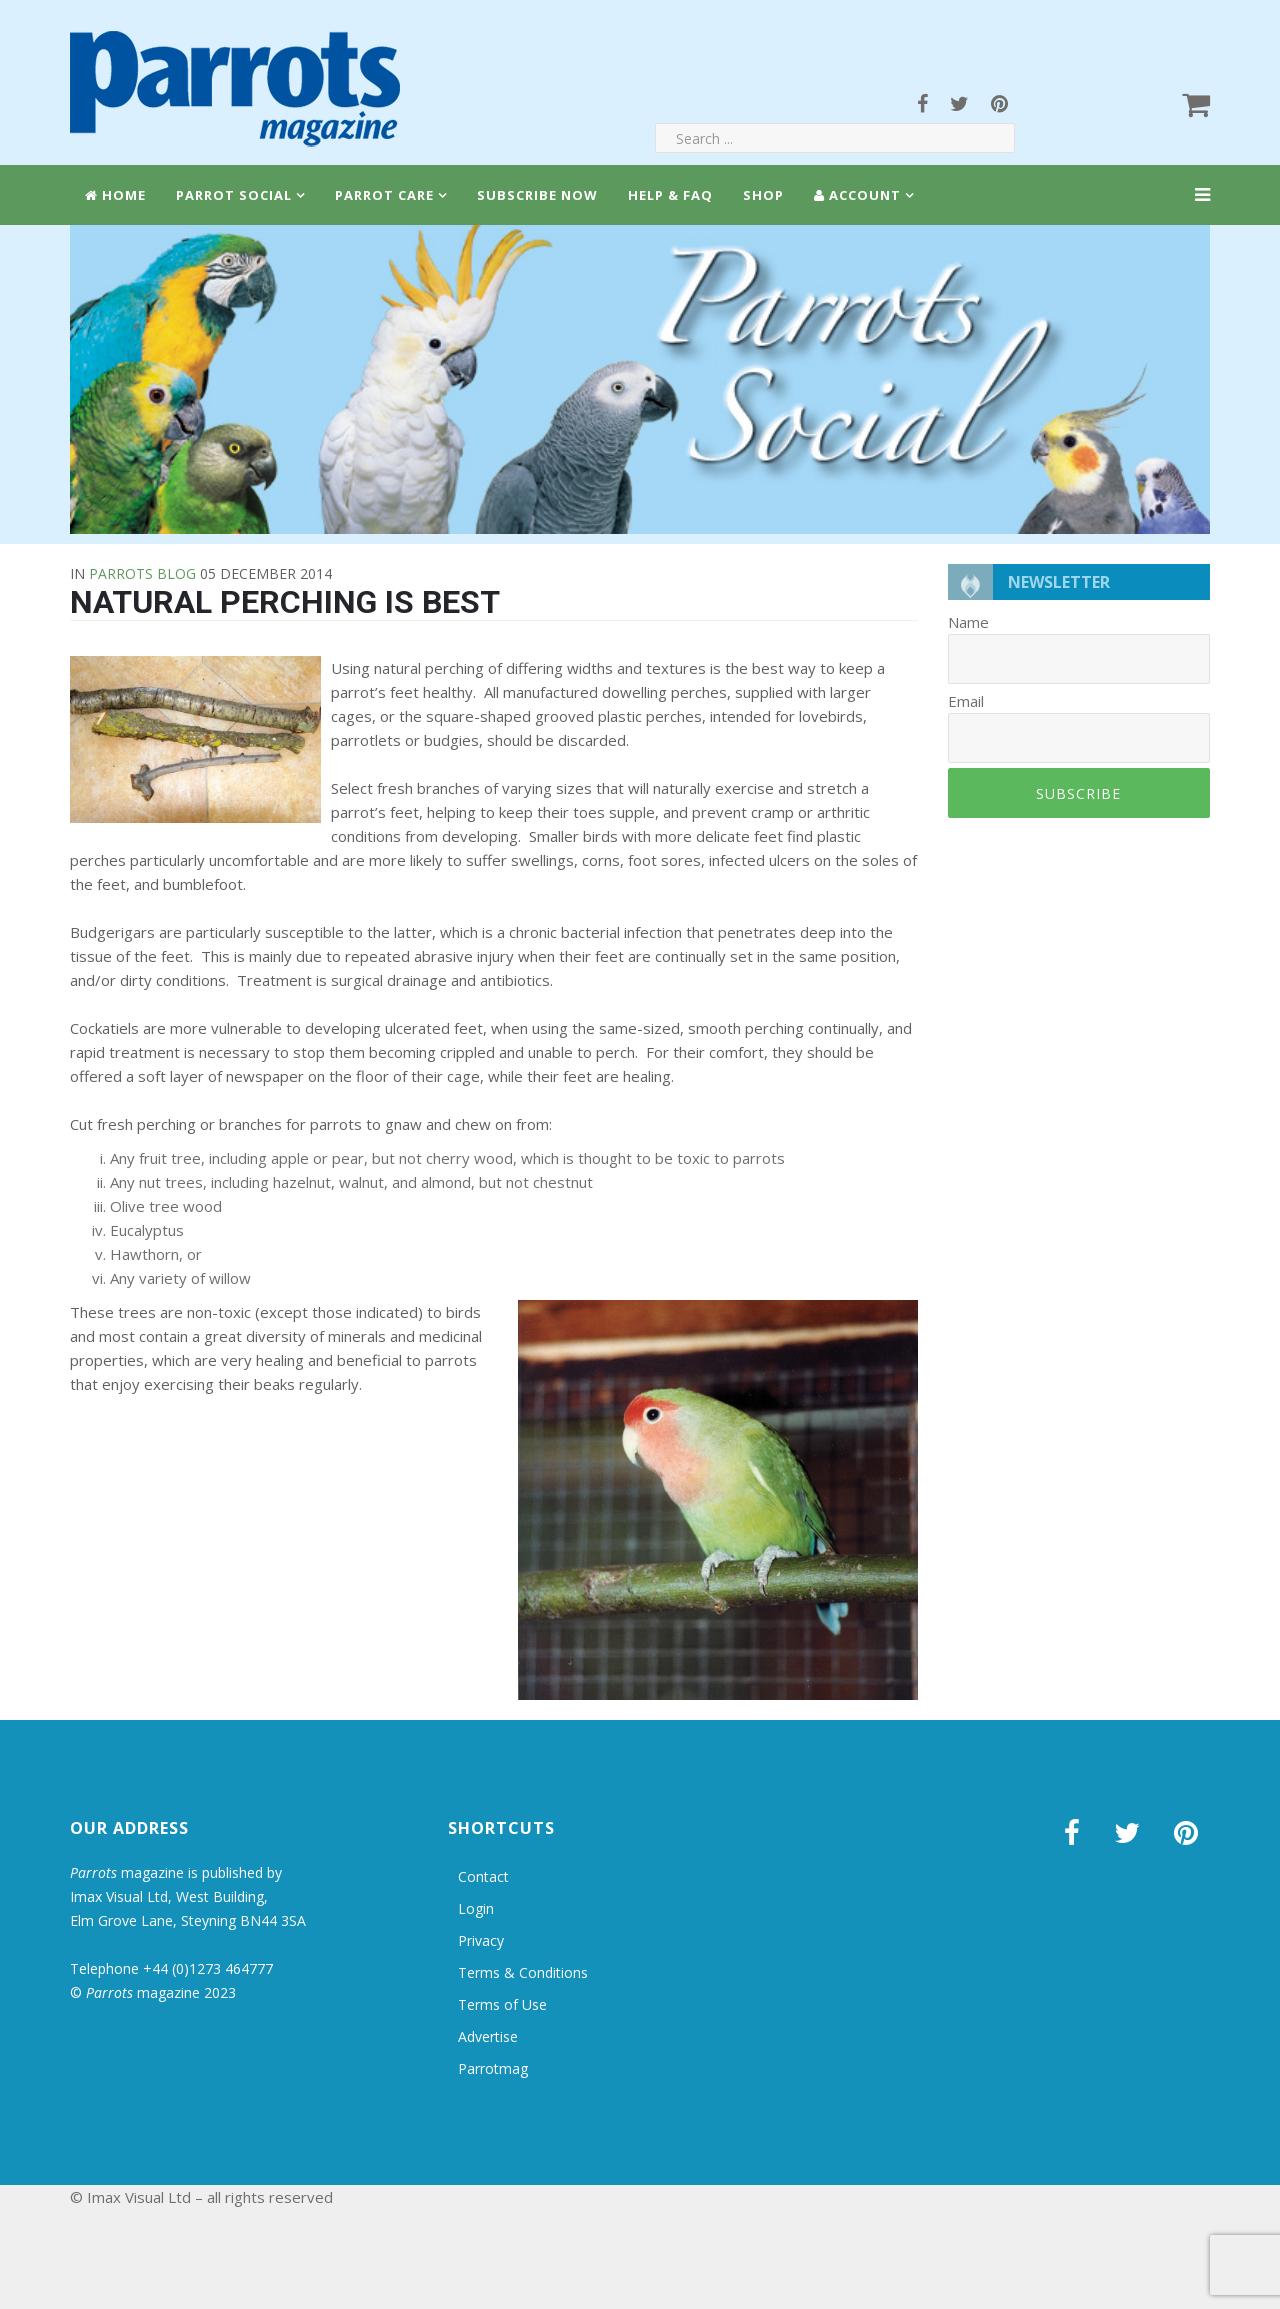 The height and width of the screenshot is (2309, 1280). I want to click on Parrot Social, so click(234, 195).